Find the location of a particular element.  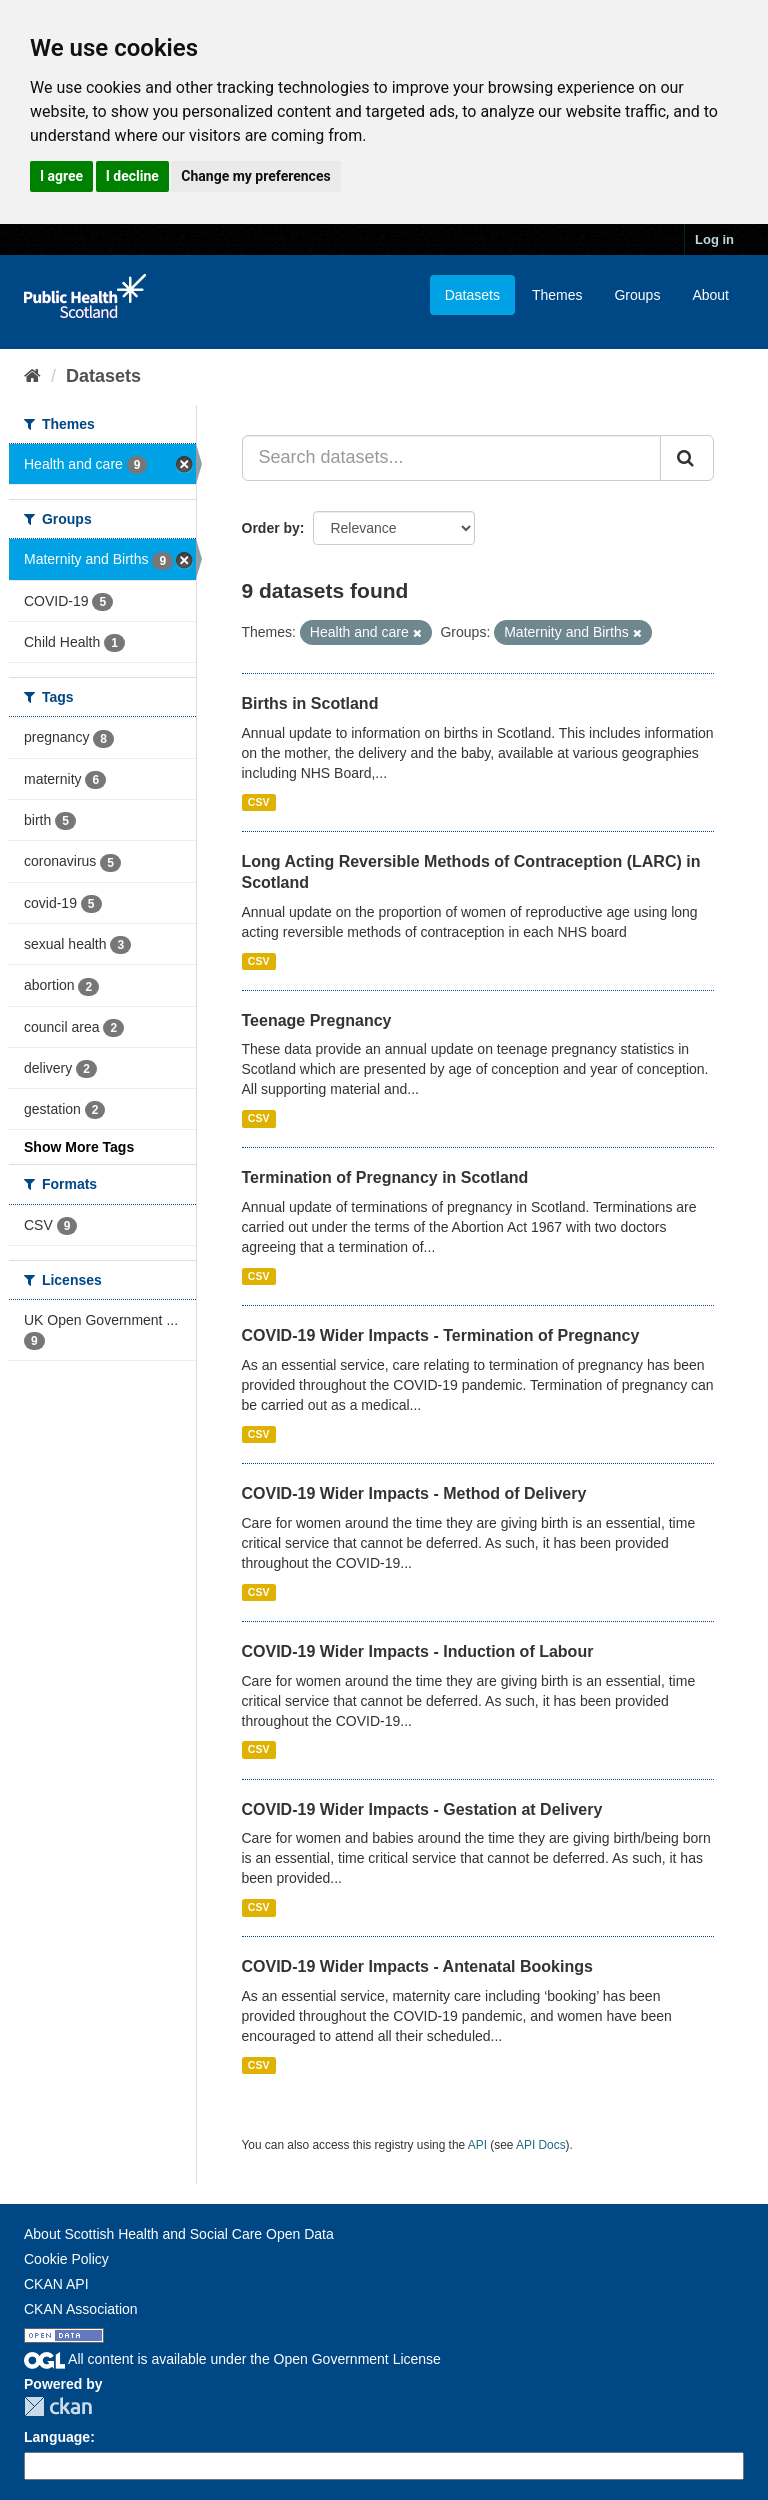

CKAN Association is located at coordinates (81, 2309).